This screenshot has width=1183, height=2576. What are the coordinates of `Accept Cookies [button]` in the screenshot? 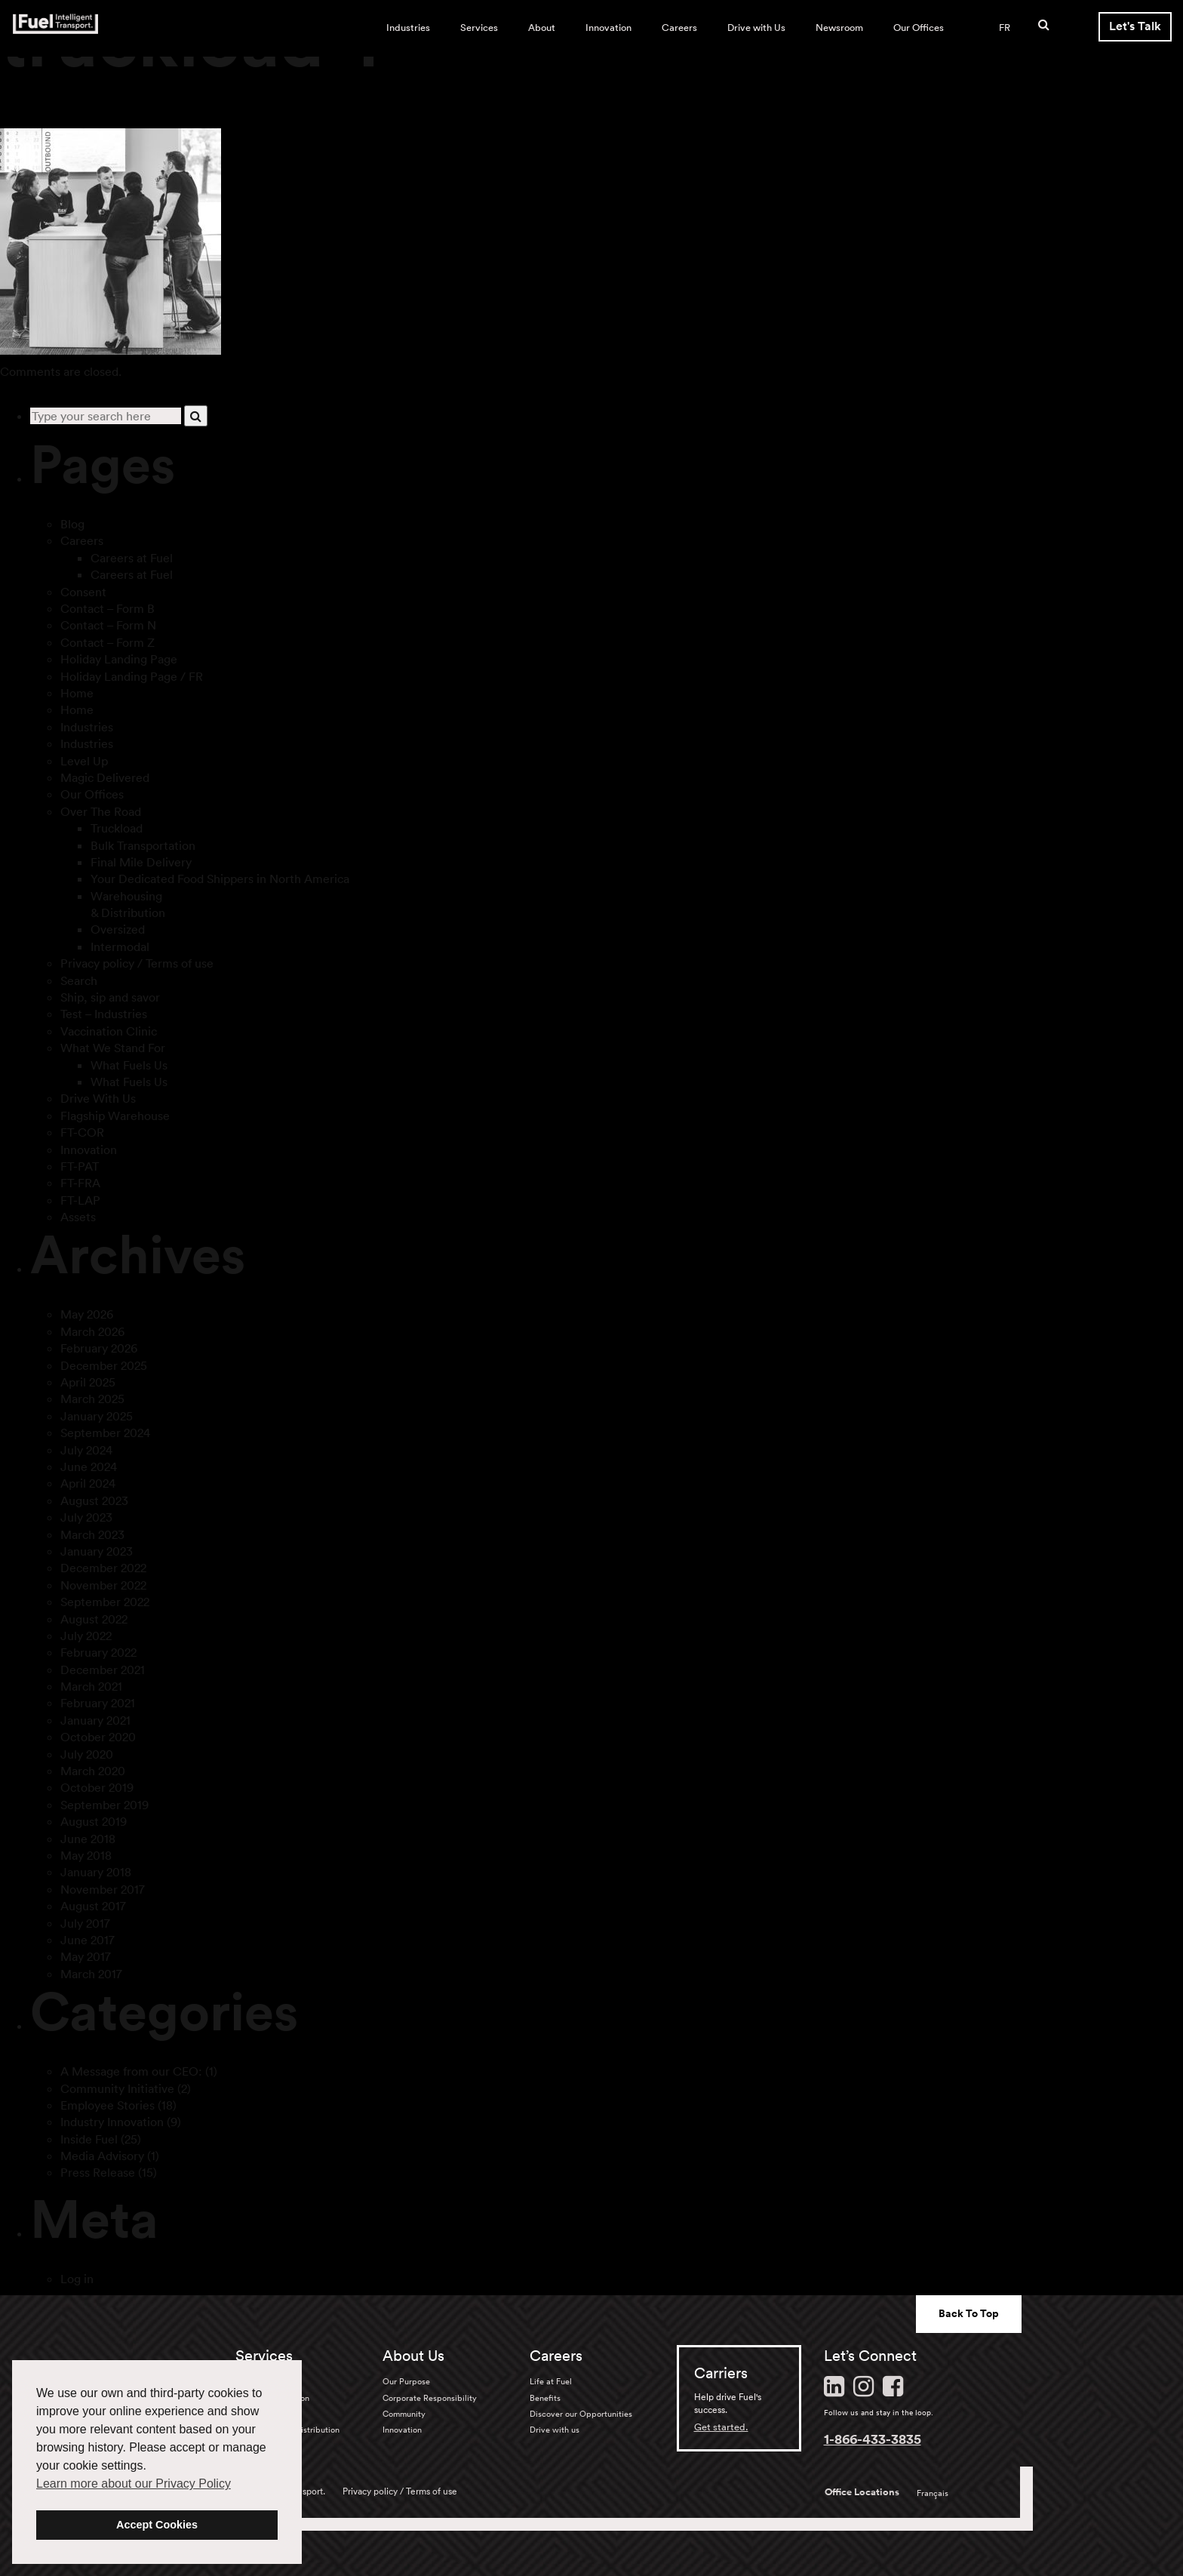 It's located at (157, 2525).